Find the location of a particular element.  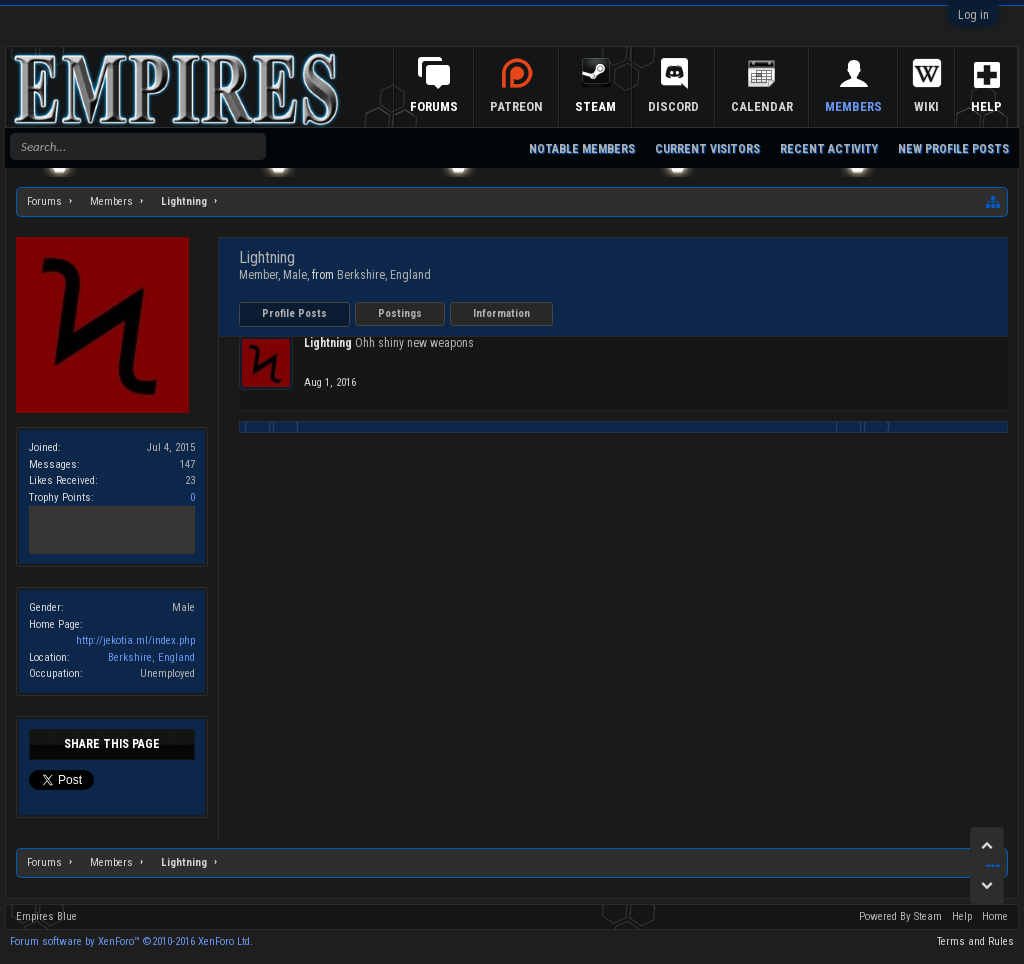

Lightning is located at coordinates (328, 343).